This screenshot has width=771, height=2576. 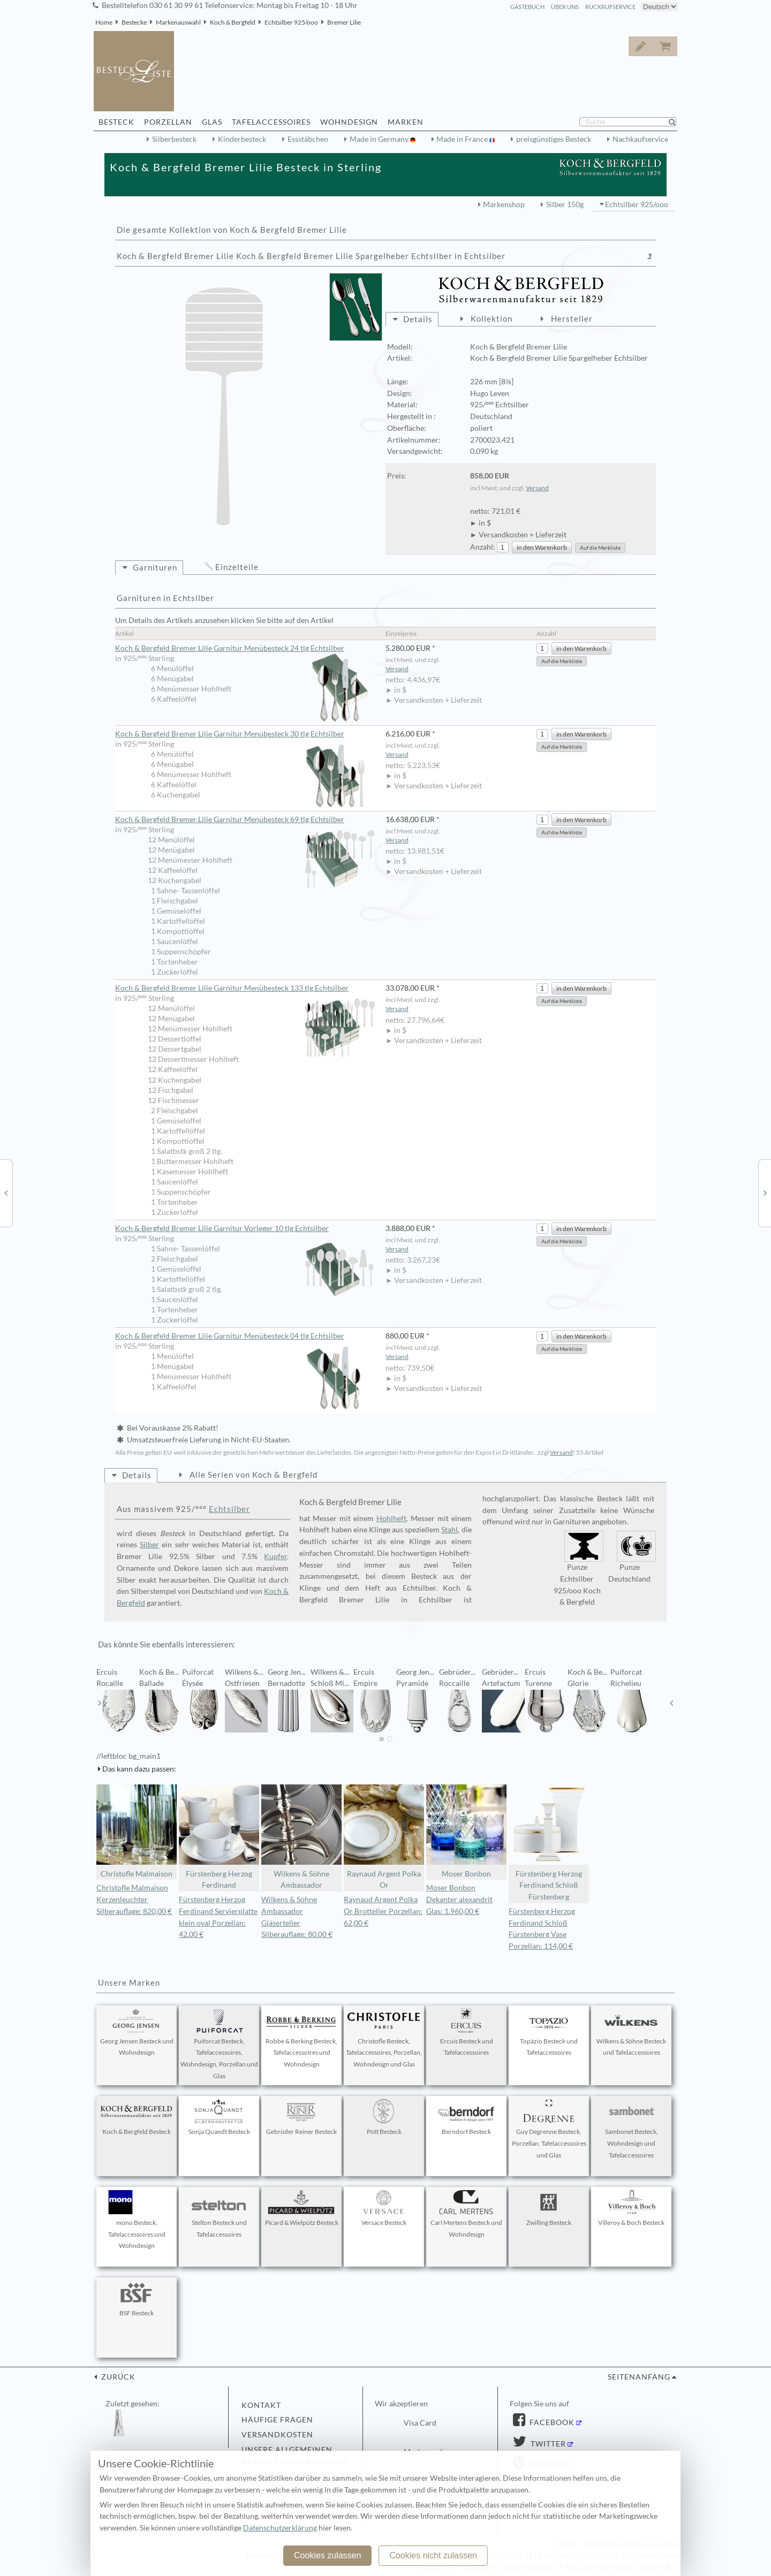 I want to click on Koch & Bergfeld Besteck, so click(x=136, y=2117).